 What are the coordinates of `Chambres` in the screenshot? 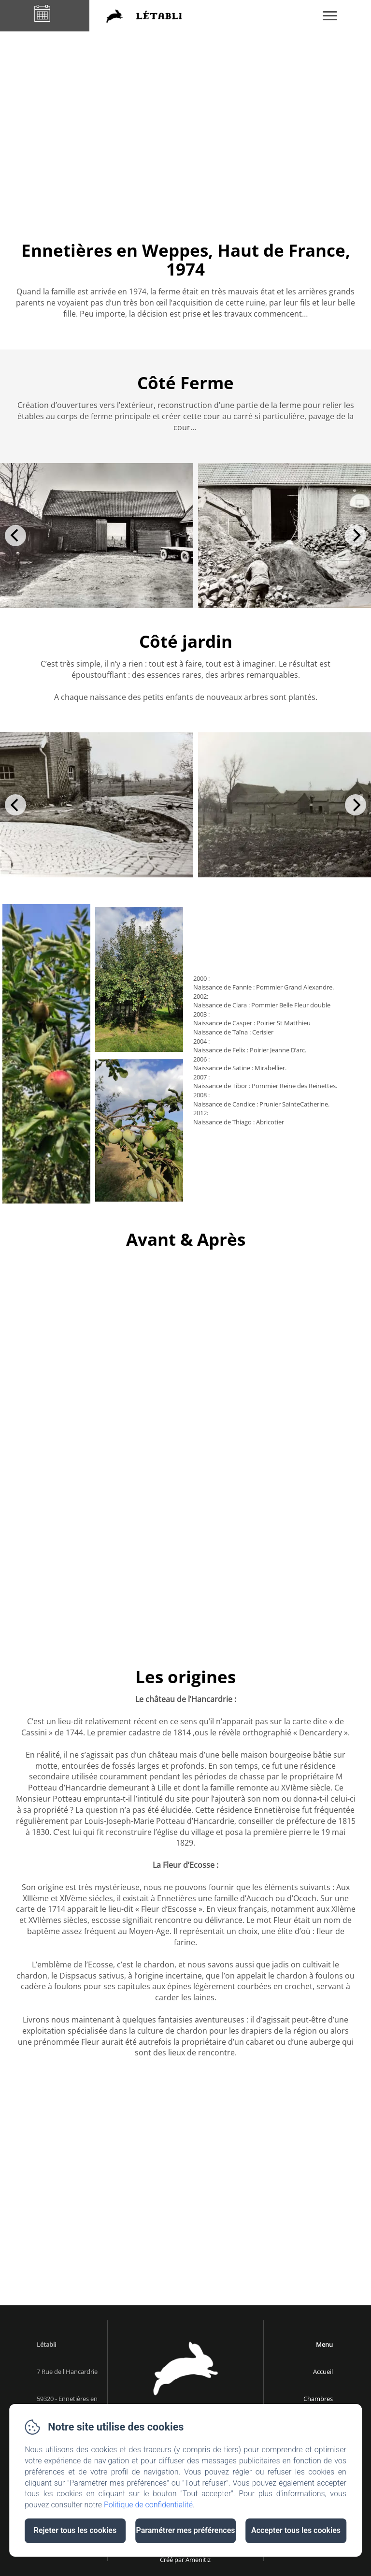 It's located at (318, 2398).